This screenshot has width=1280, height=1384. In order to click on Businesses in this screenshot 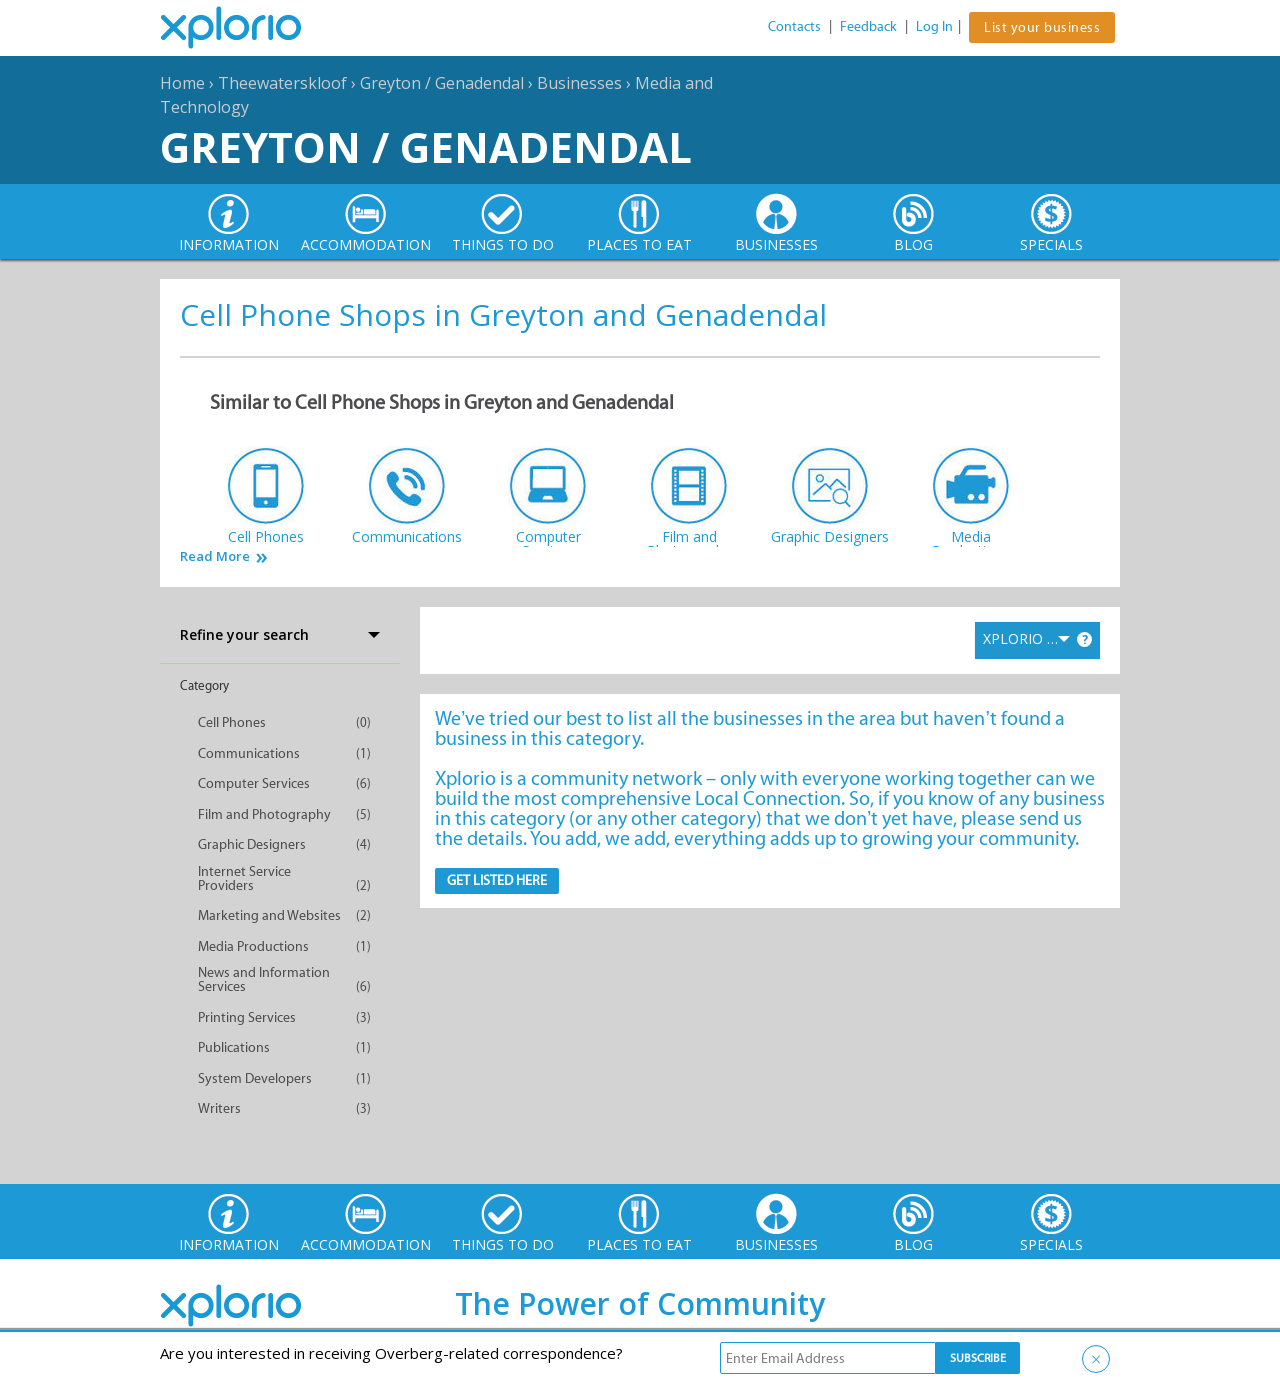, I will do `click(579, 83)`.